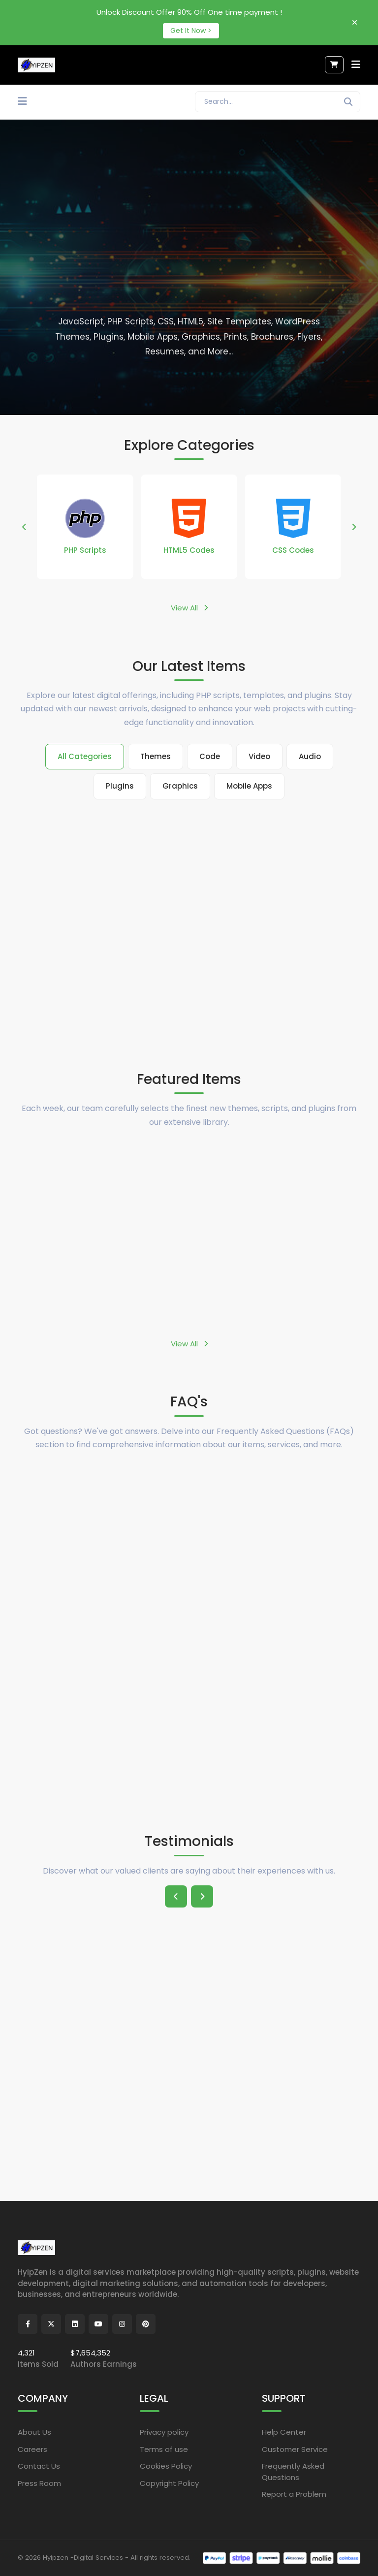  What do you see at coordinates (259, 756) in the screenshot?
I see `Video [tab]` at bounding box center [259, 756].